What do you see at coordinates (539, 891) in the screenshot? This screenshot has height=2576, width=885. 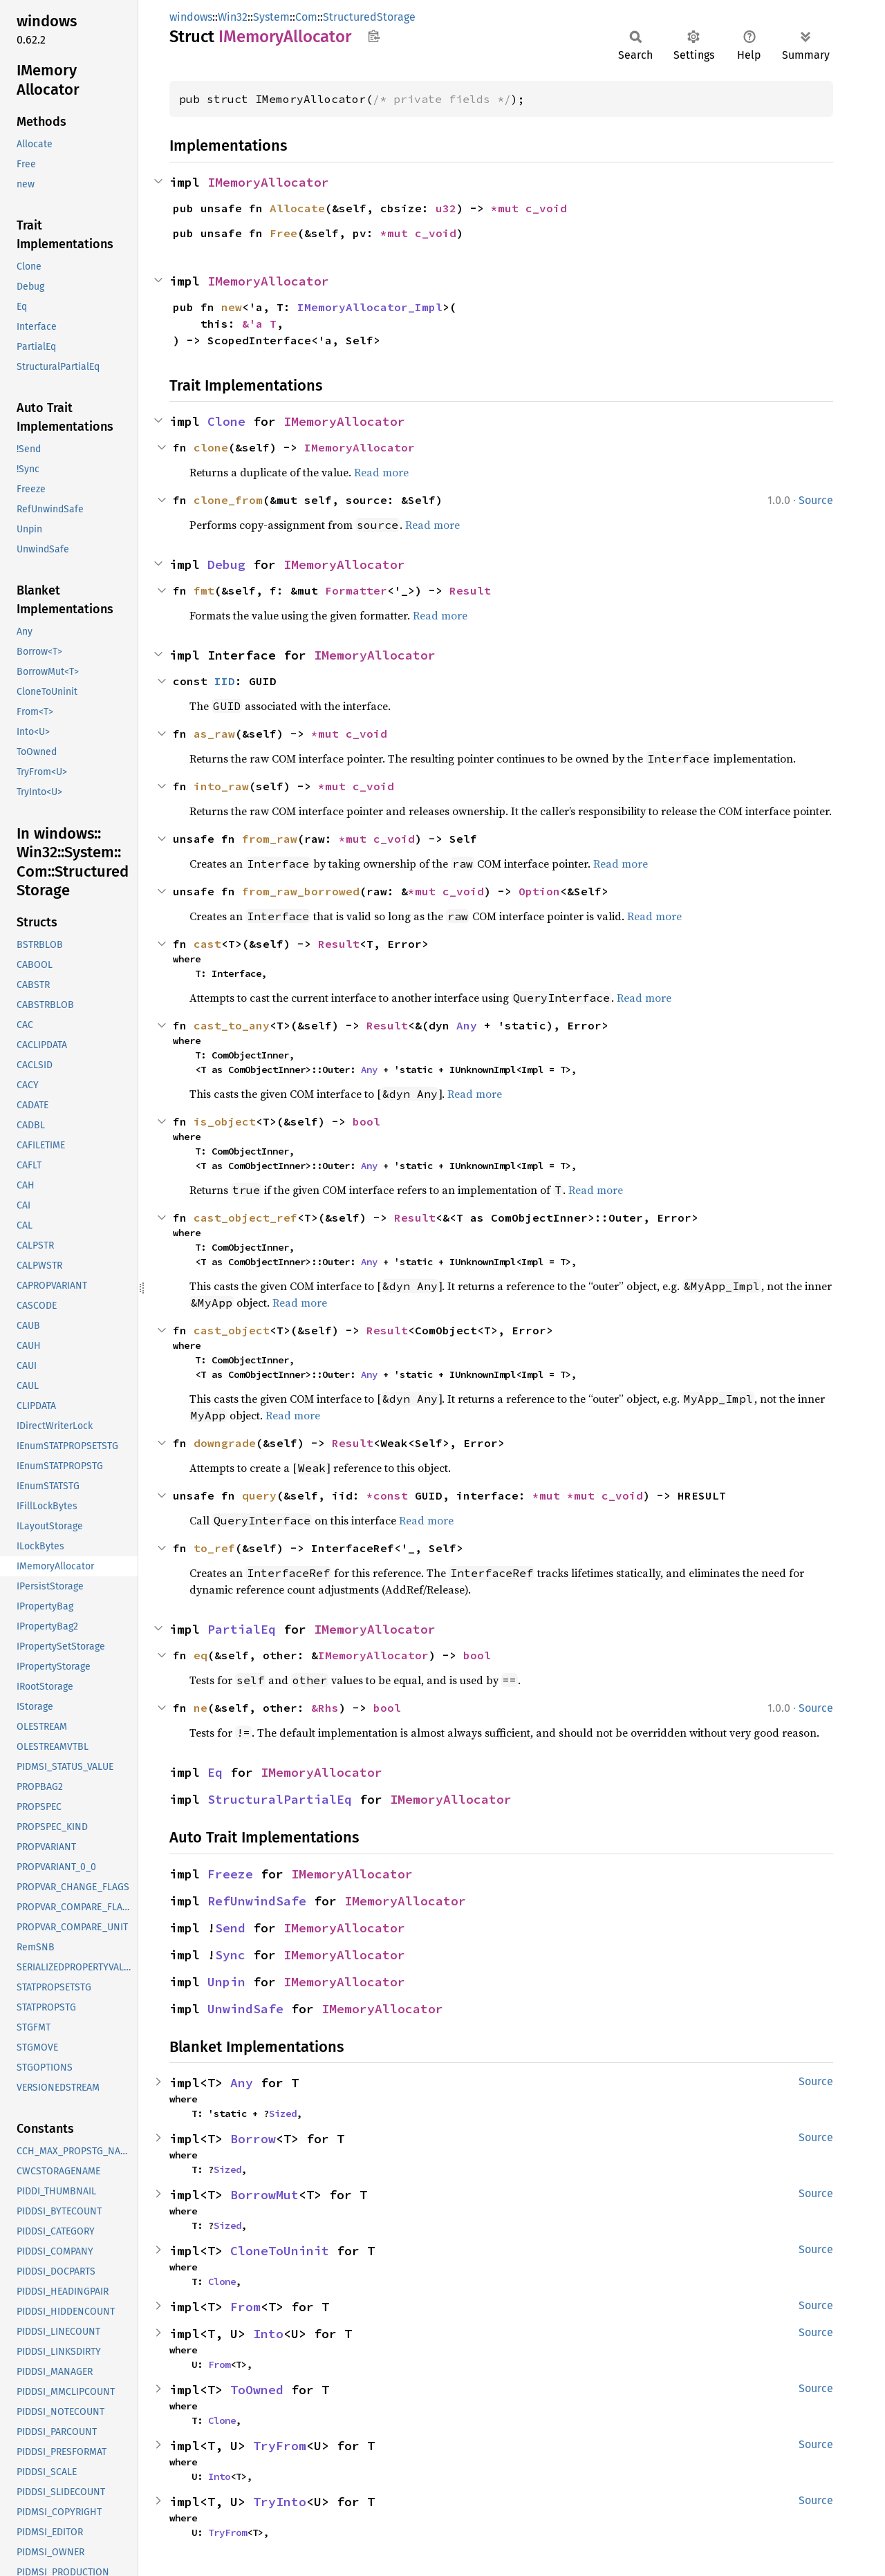 I see `Option` at bounding box center [539, 891].